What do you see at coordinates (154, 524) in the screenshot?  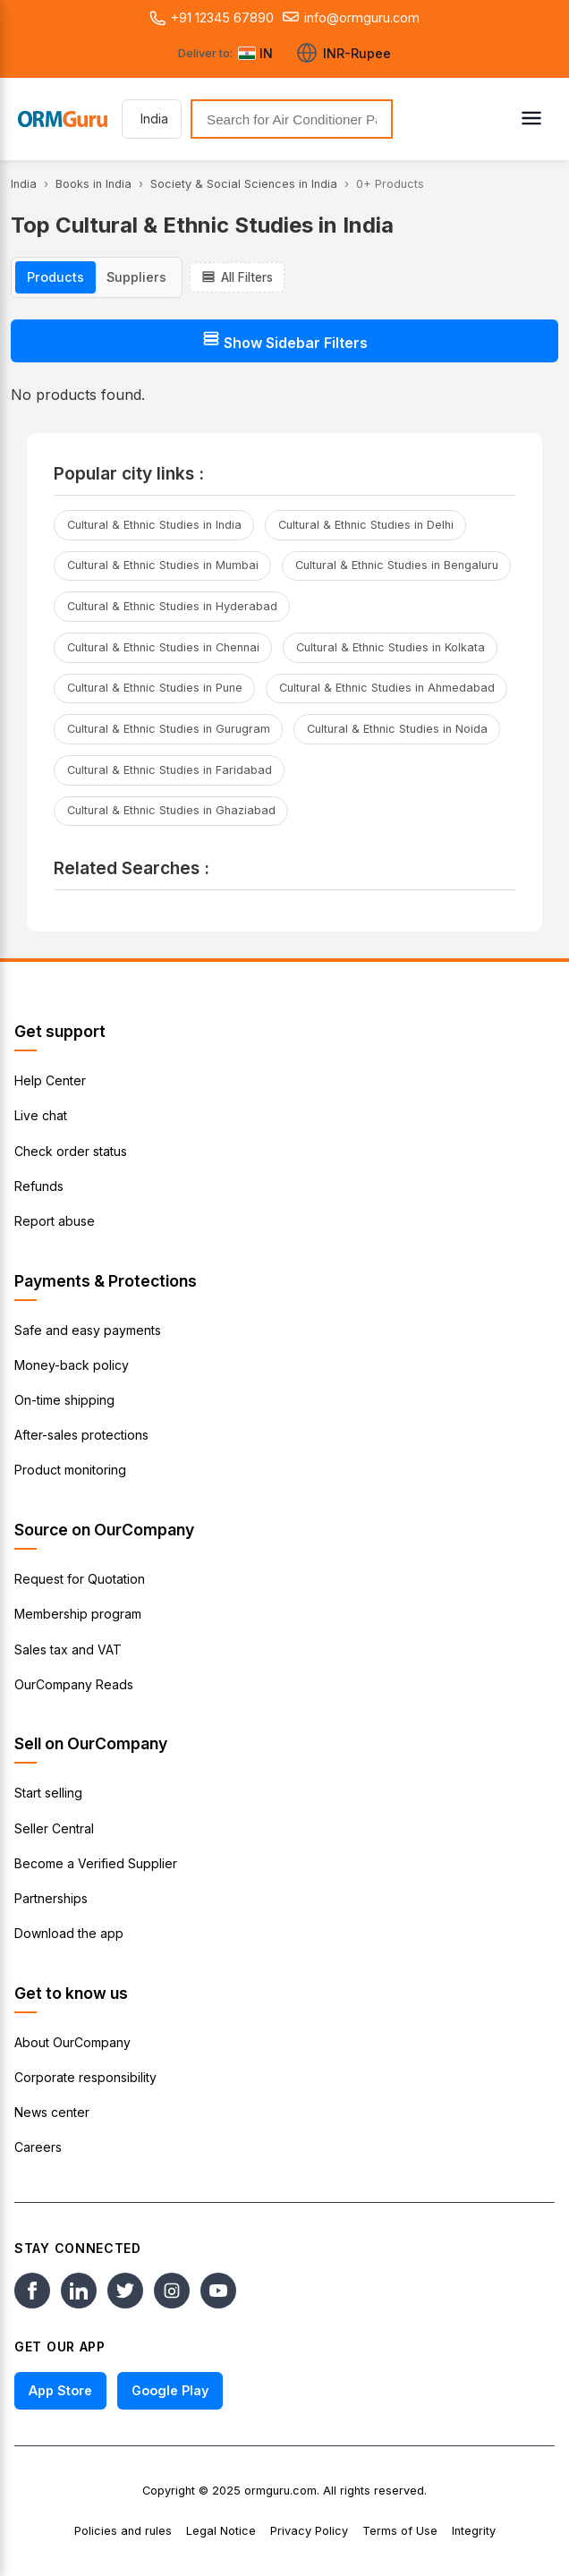 I see `Cultural & Ethnic Studies in India` at bounding box center [154, 524].